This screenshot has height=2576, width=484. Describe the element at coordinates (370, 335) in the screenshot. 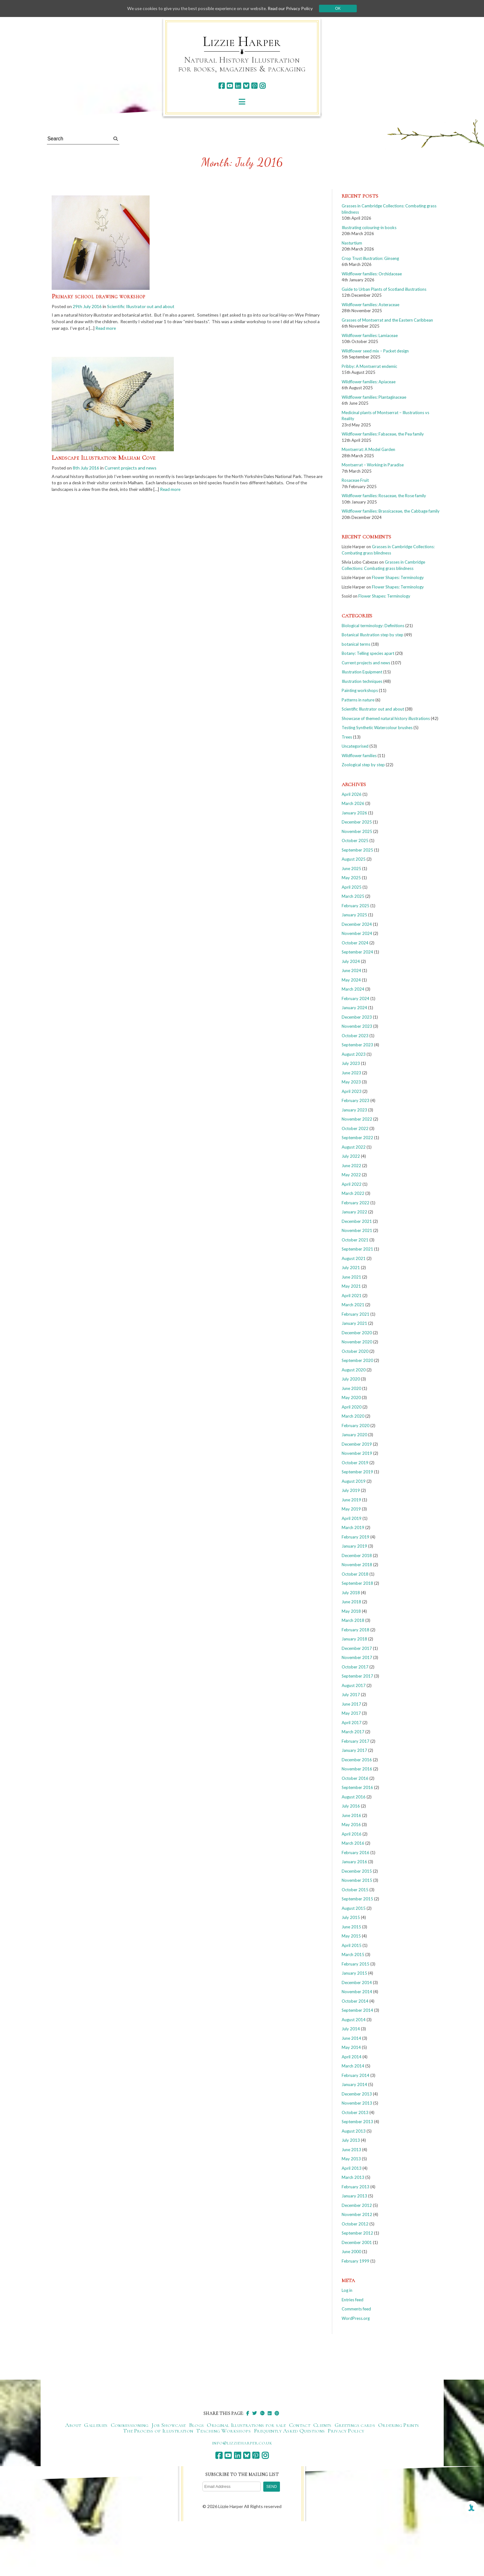

I see `Wildflower families: Lamiaceae` at that location.